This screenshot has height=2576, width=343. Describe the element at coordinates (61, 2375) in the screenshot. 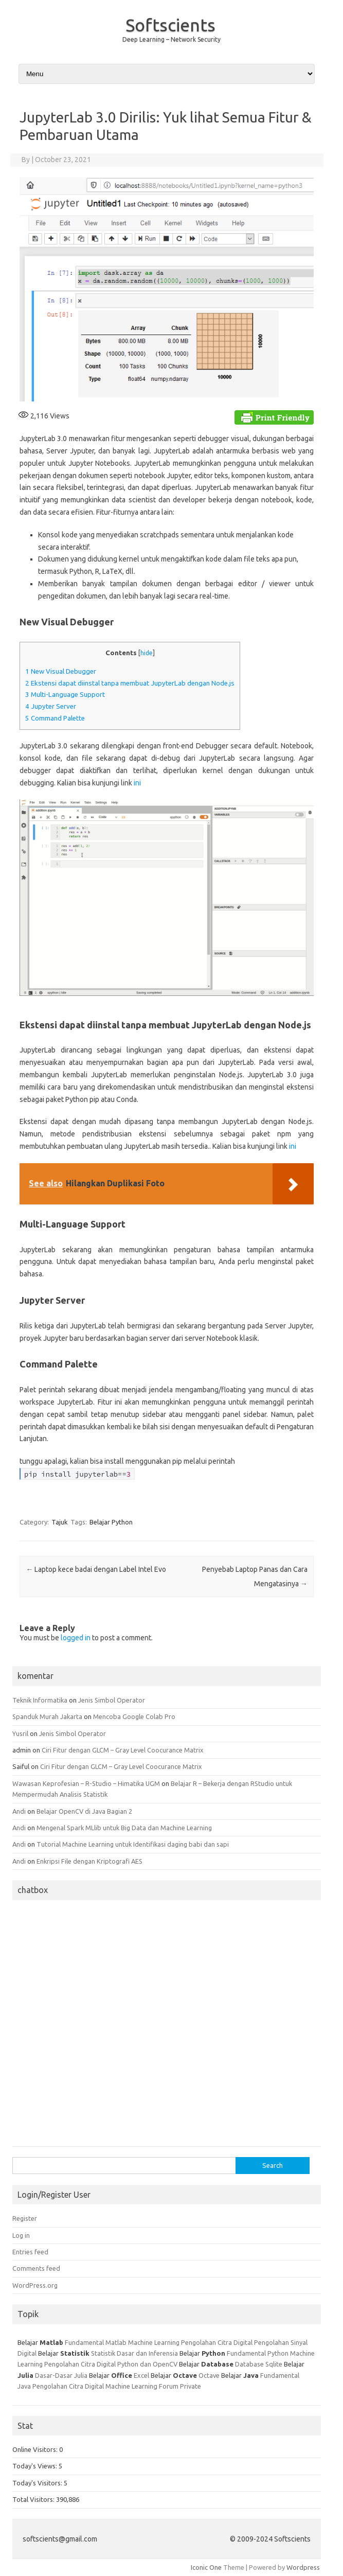

I see `Dasar-Dasar Julia` at that location.